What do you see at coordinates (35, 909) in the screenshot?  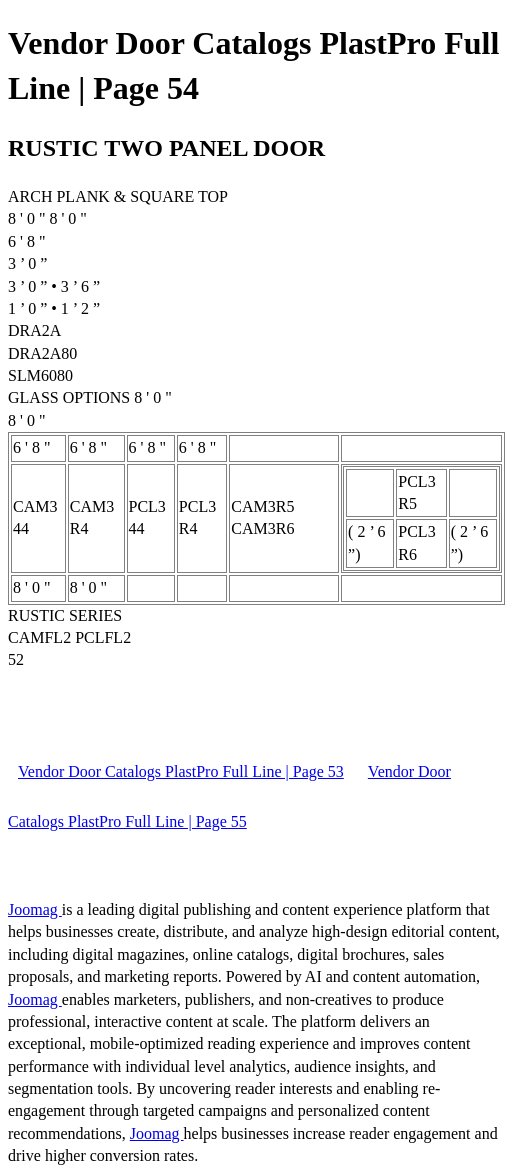 I see `Joomag` at bounding box center [35, 909].